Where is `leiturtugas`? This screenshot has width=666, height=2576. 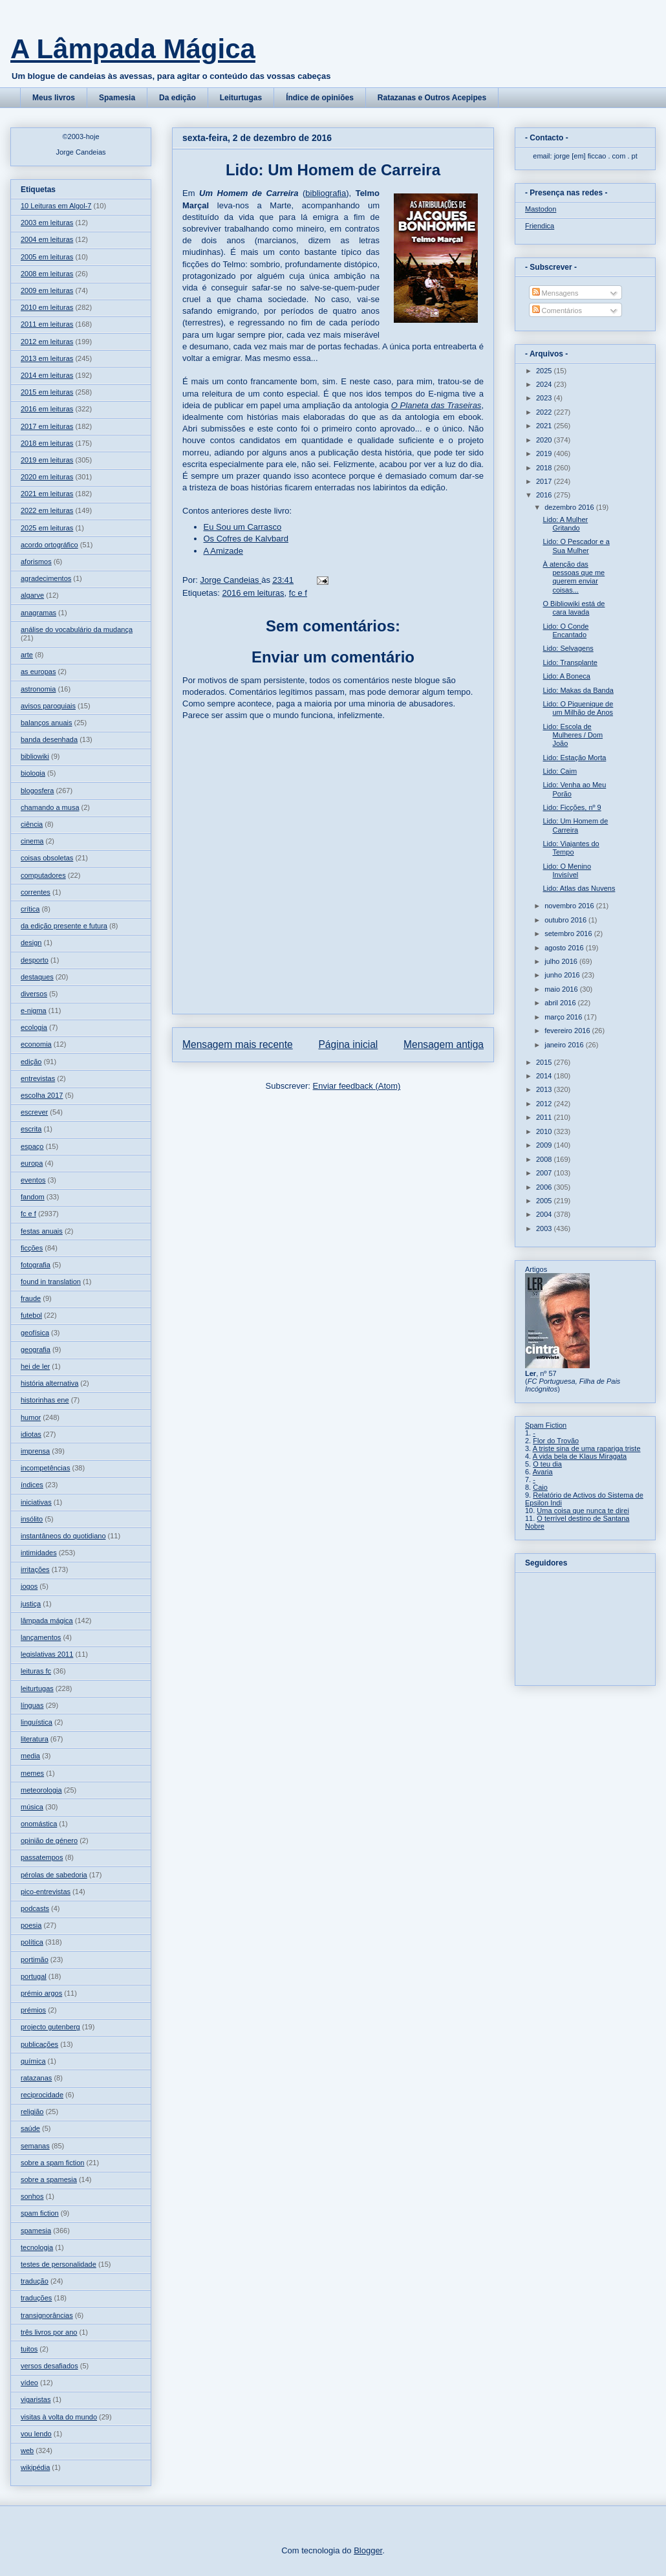
leiturtugas is located at coordinates (37, 1688).